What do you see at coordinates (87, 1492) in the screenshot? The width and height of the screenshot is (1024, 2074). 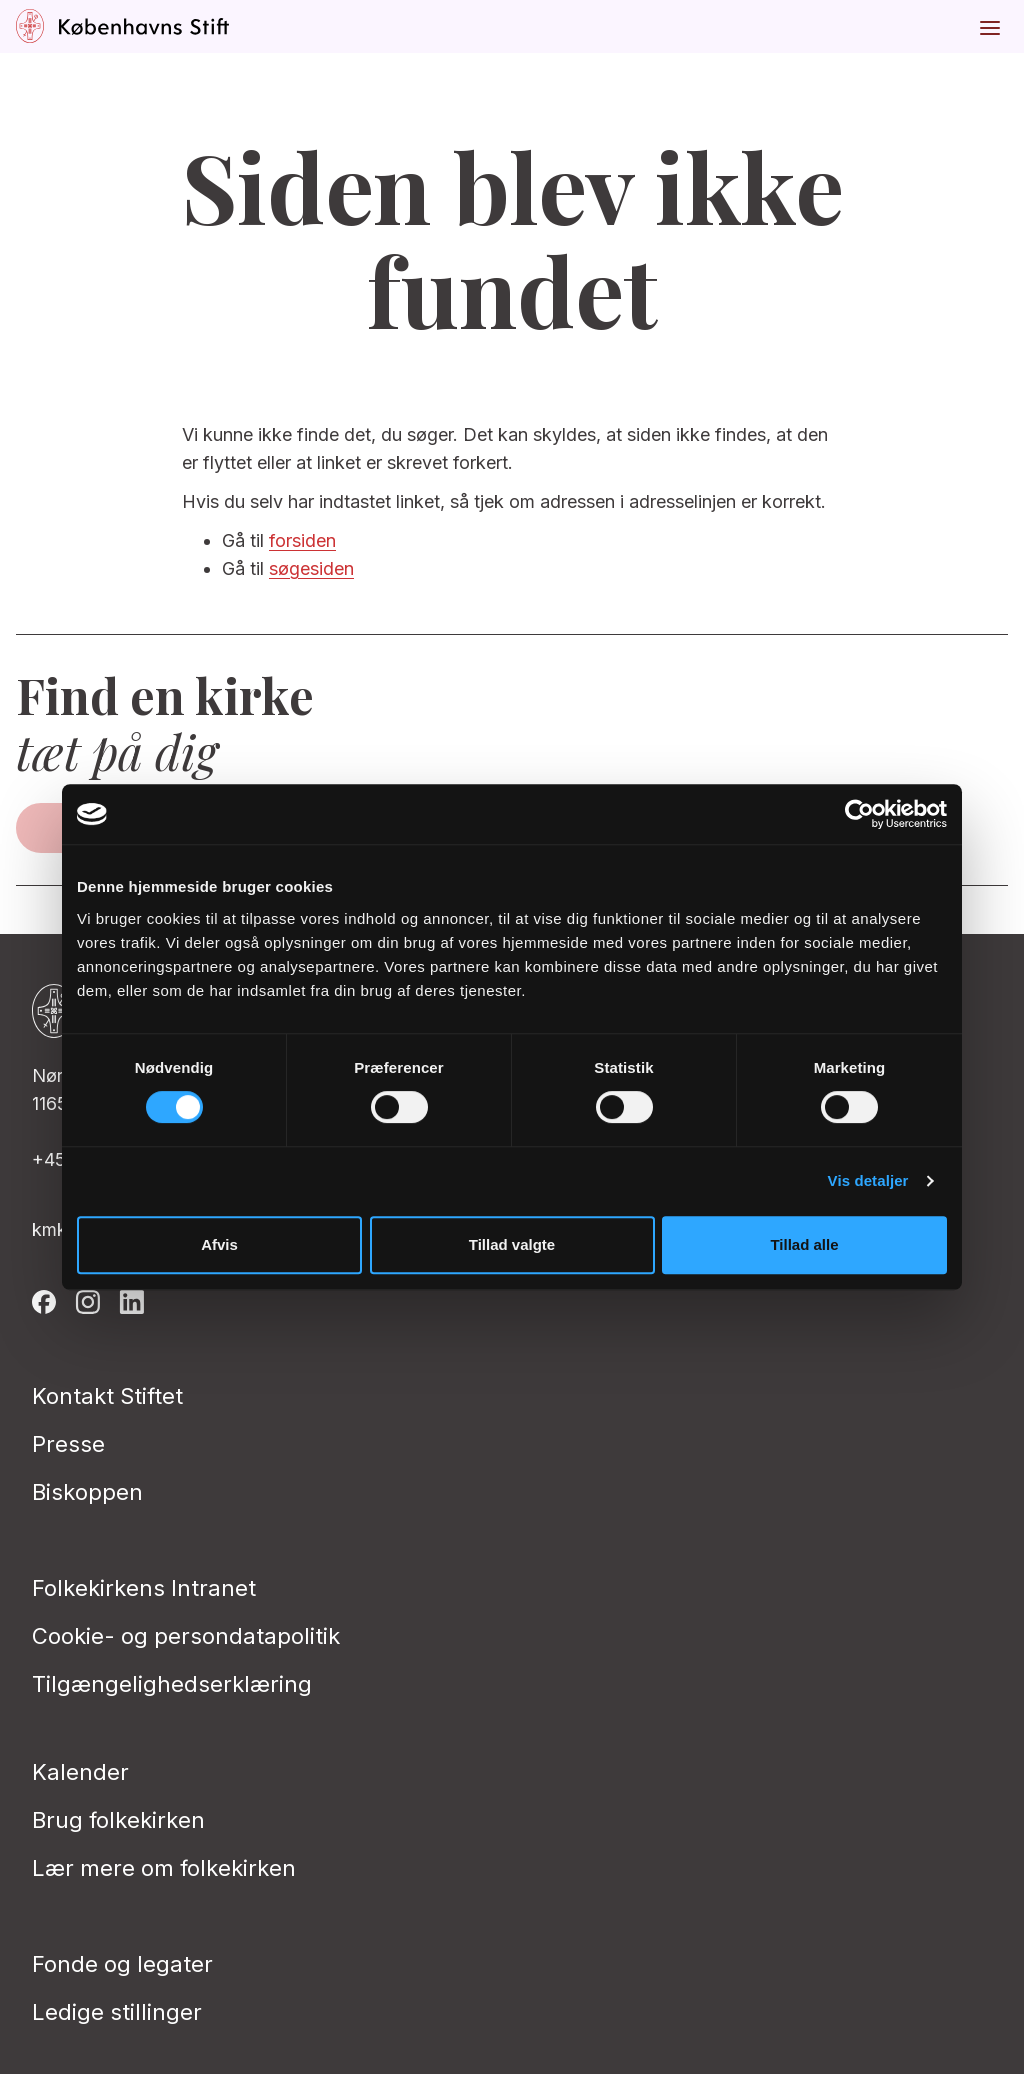 I see `Biskoppen` at bounding box center [87, 1492].